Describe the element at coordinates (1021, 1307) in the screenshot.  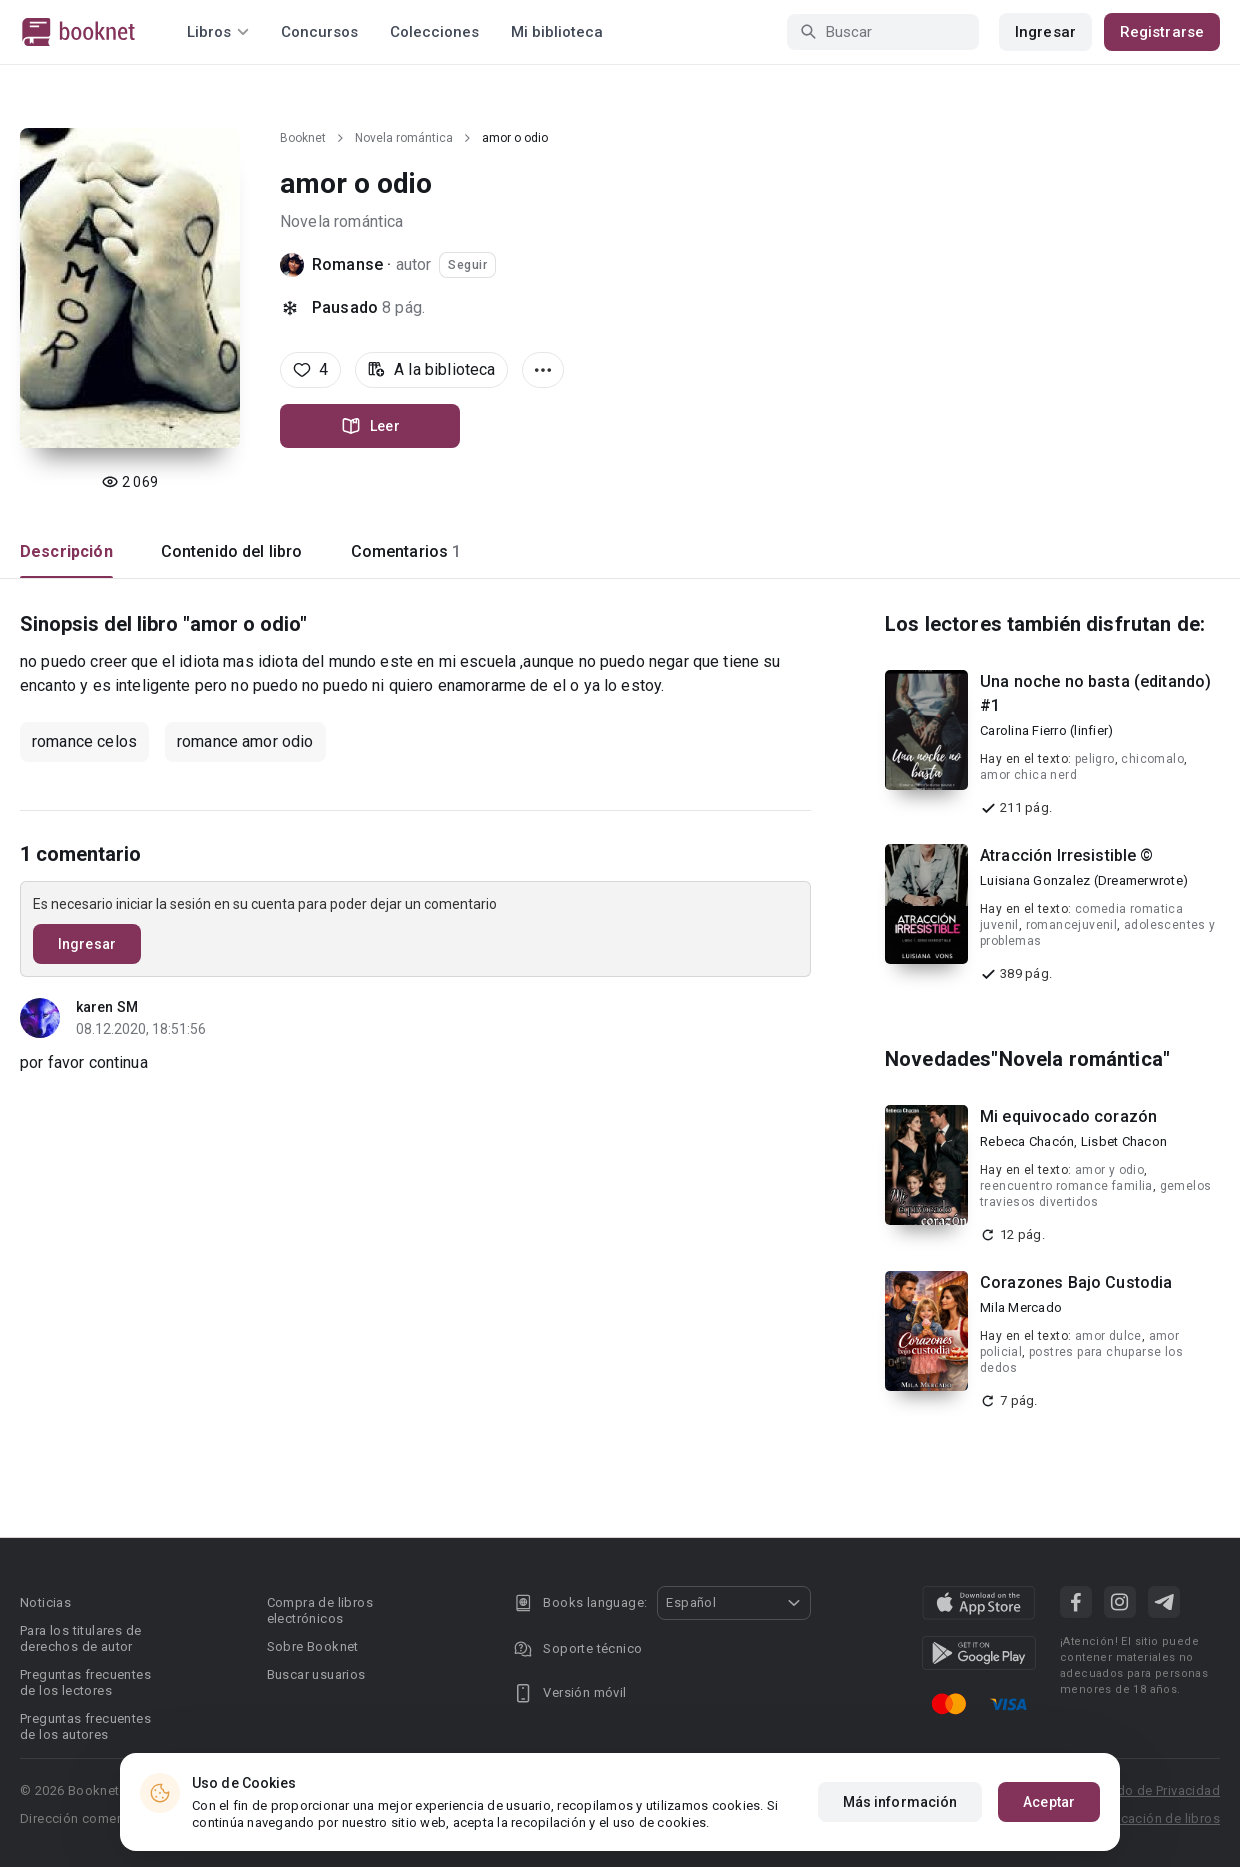
I see `Mila Mercado` at that location.